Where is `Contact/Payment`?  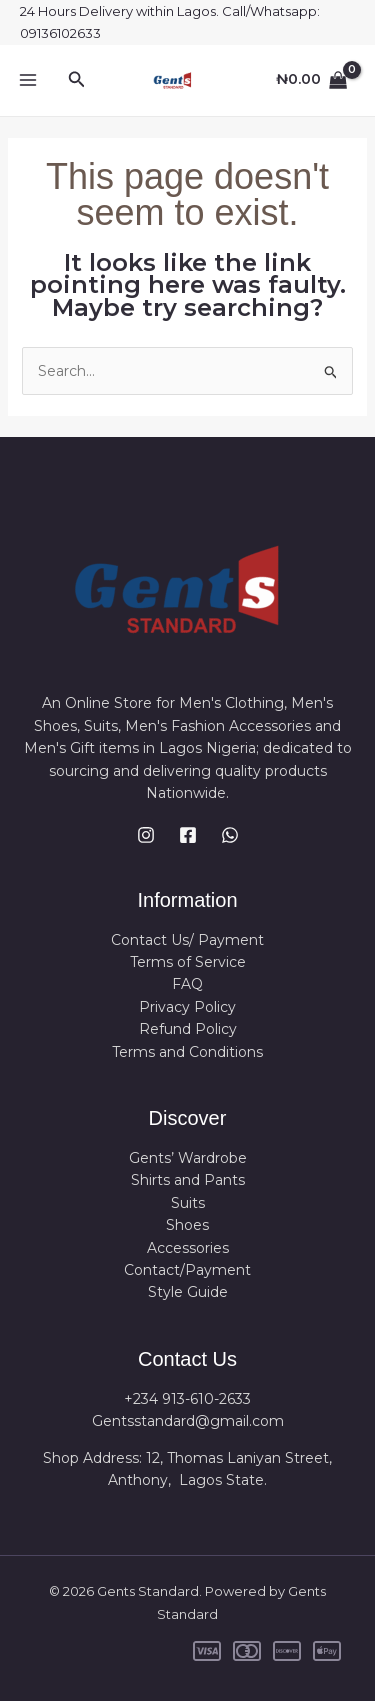 Contact/Payment is located at coordinates (187, 1270).